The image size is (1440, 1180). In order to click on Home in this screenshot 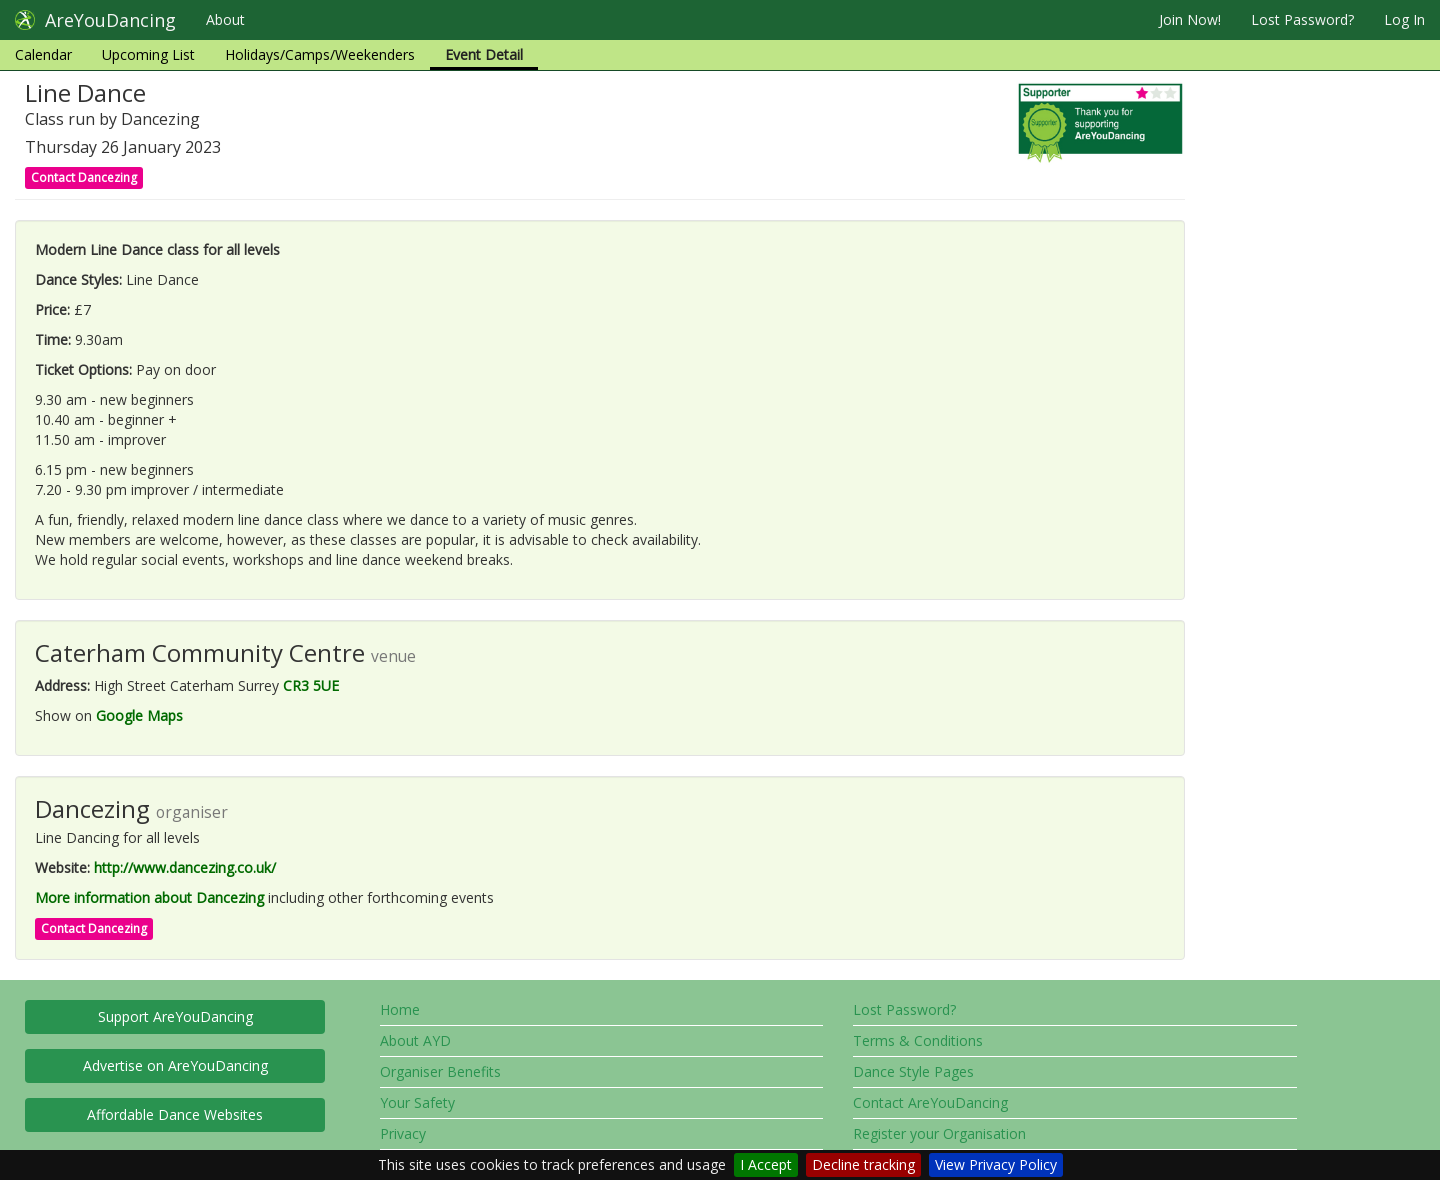, I will do `click(400, 1009)`.